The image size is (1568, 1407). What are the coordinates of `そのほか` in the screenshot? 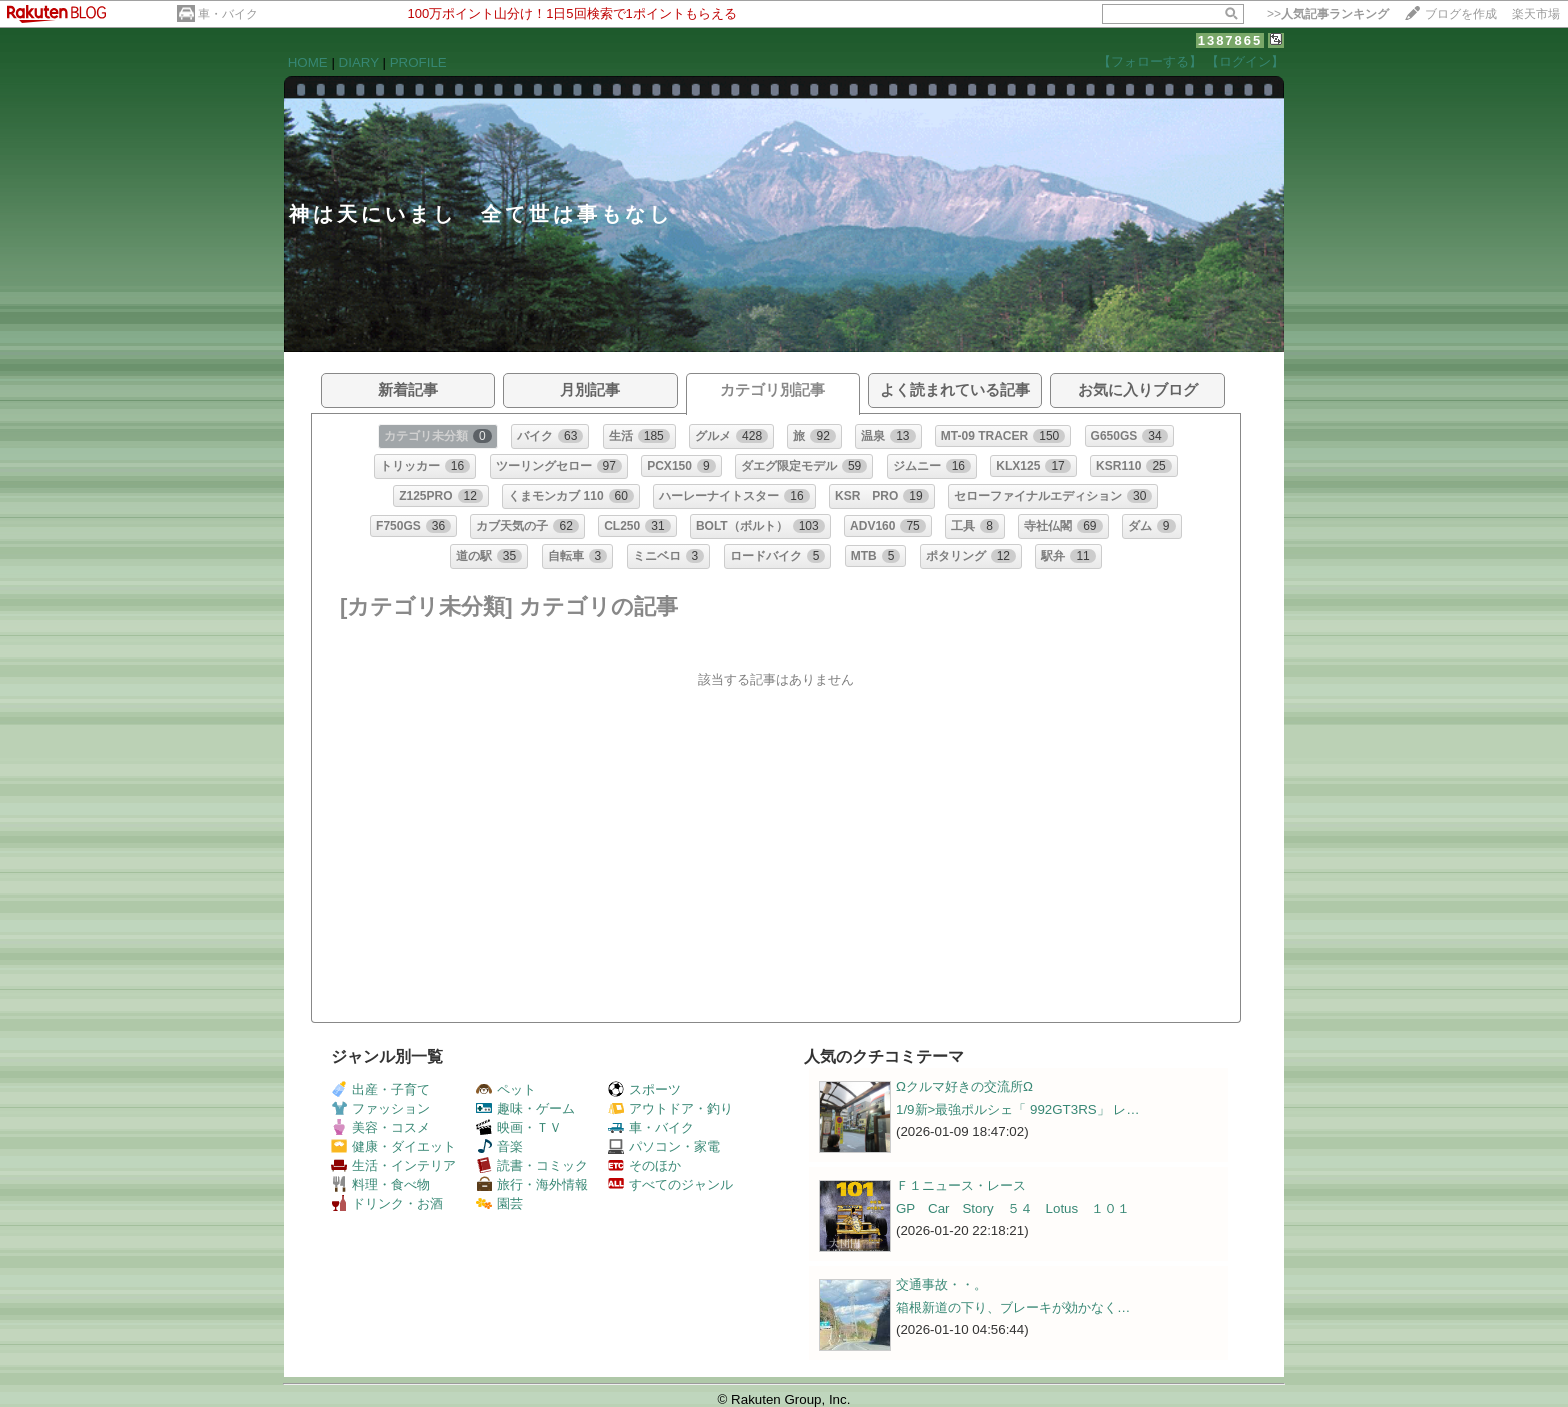 It's located at (644, 1165).